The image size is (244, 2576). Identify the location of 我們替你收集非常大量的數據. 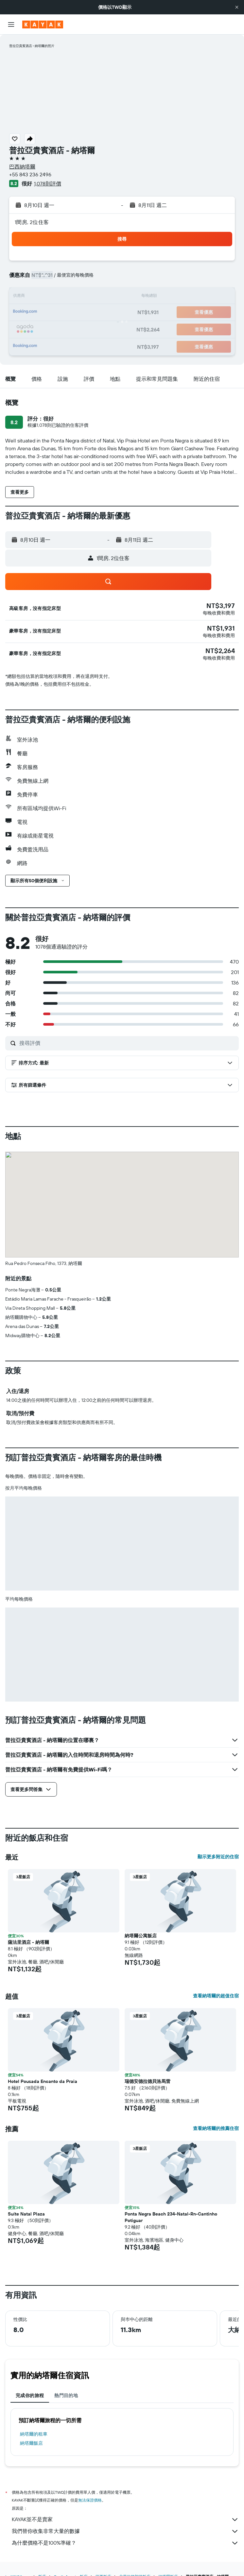
(125, 2531).